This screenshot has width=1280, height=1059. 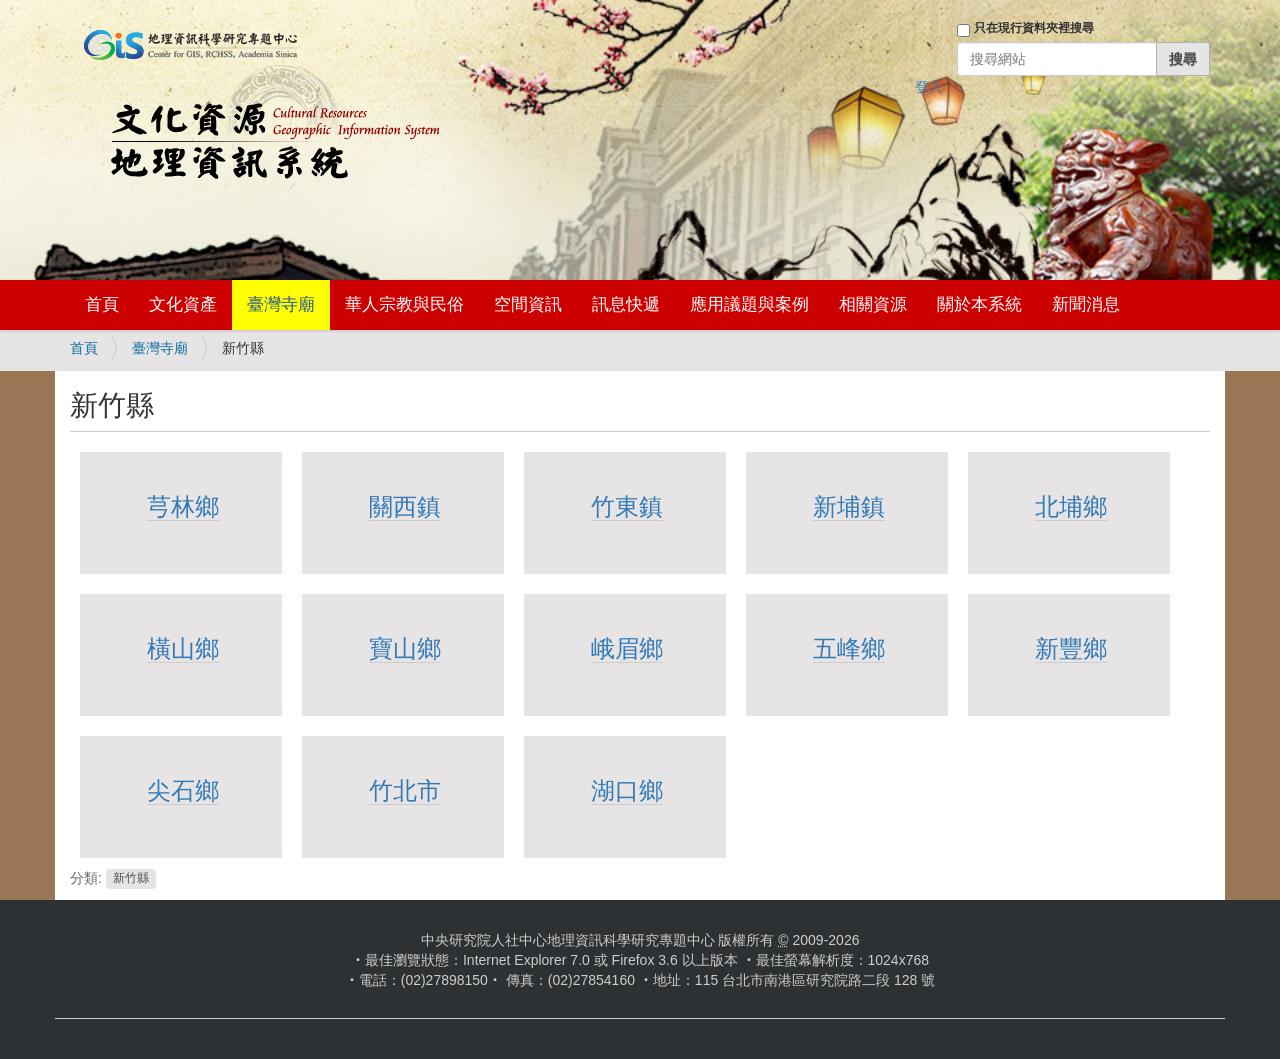 What do you see at coordinates (404, 304) in the screenshot?
I see `華人宗教與民俗` at bounding box center [404, 304].